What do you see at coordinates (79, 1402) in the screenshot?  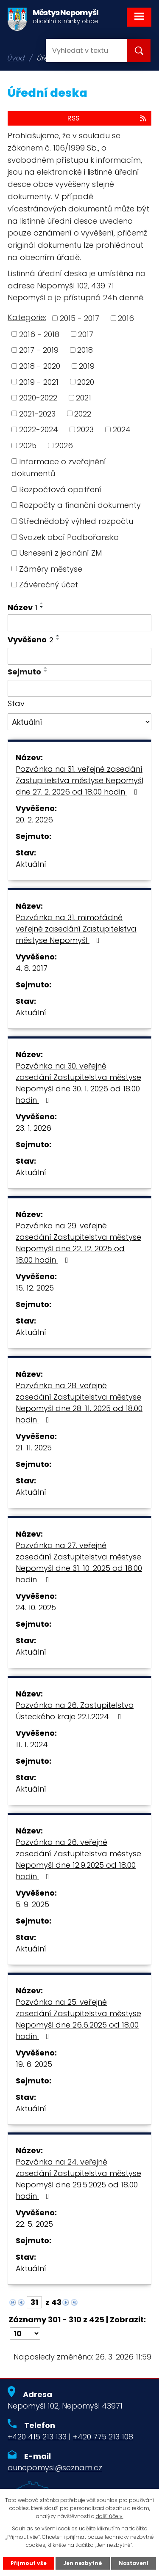 I see `Pozvánka na 28. veřejné zasedání Zastupitelstva městyse Nepomyšl dne 28. 11. 2025 od 18.00 hodin` at bounding box center [79, 1402].